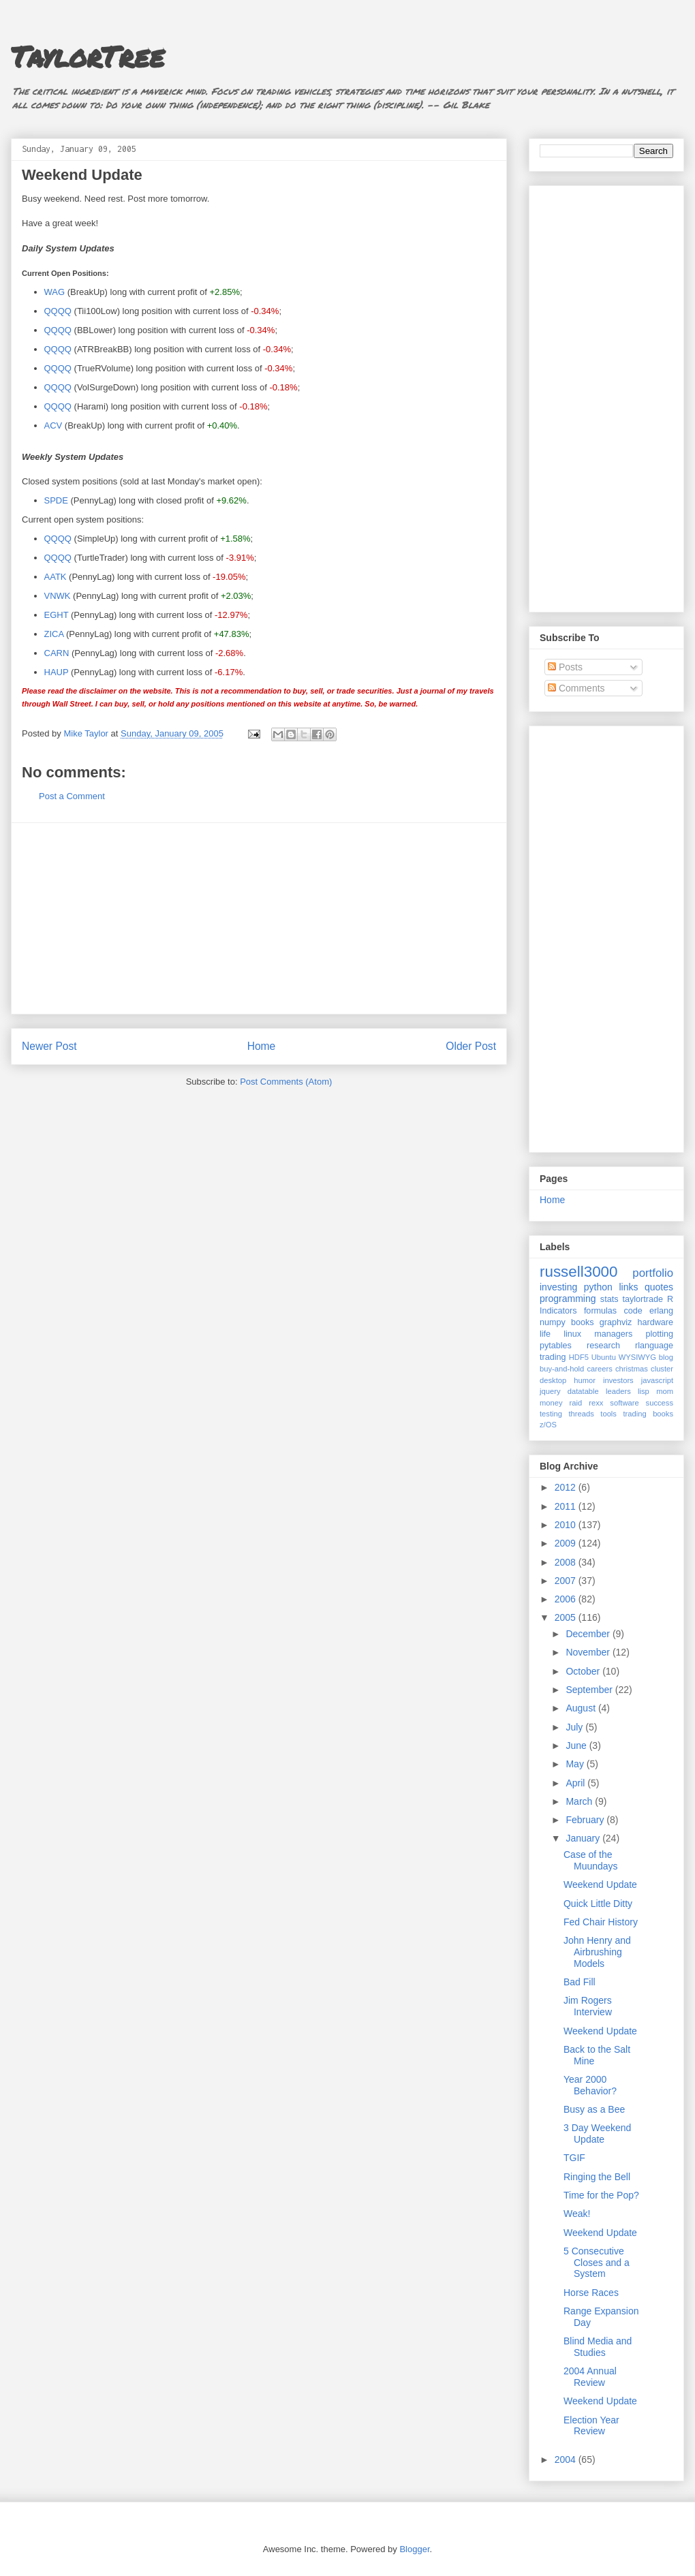  What do you see at coordinates (609, 1299) in the screenshot?
I see `stats` at bounding box center [609, 1299].